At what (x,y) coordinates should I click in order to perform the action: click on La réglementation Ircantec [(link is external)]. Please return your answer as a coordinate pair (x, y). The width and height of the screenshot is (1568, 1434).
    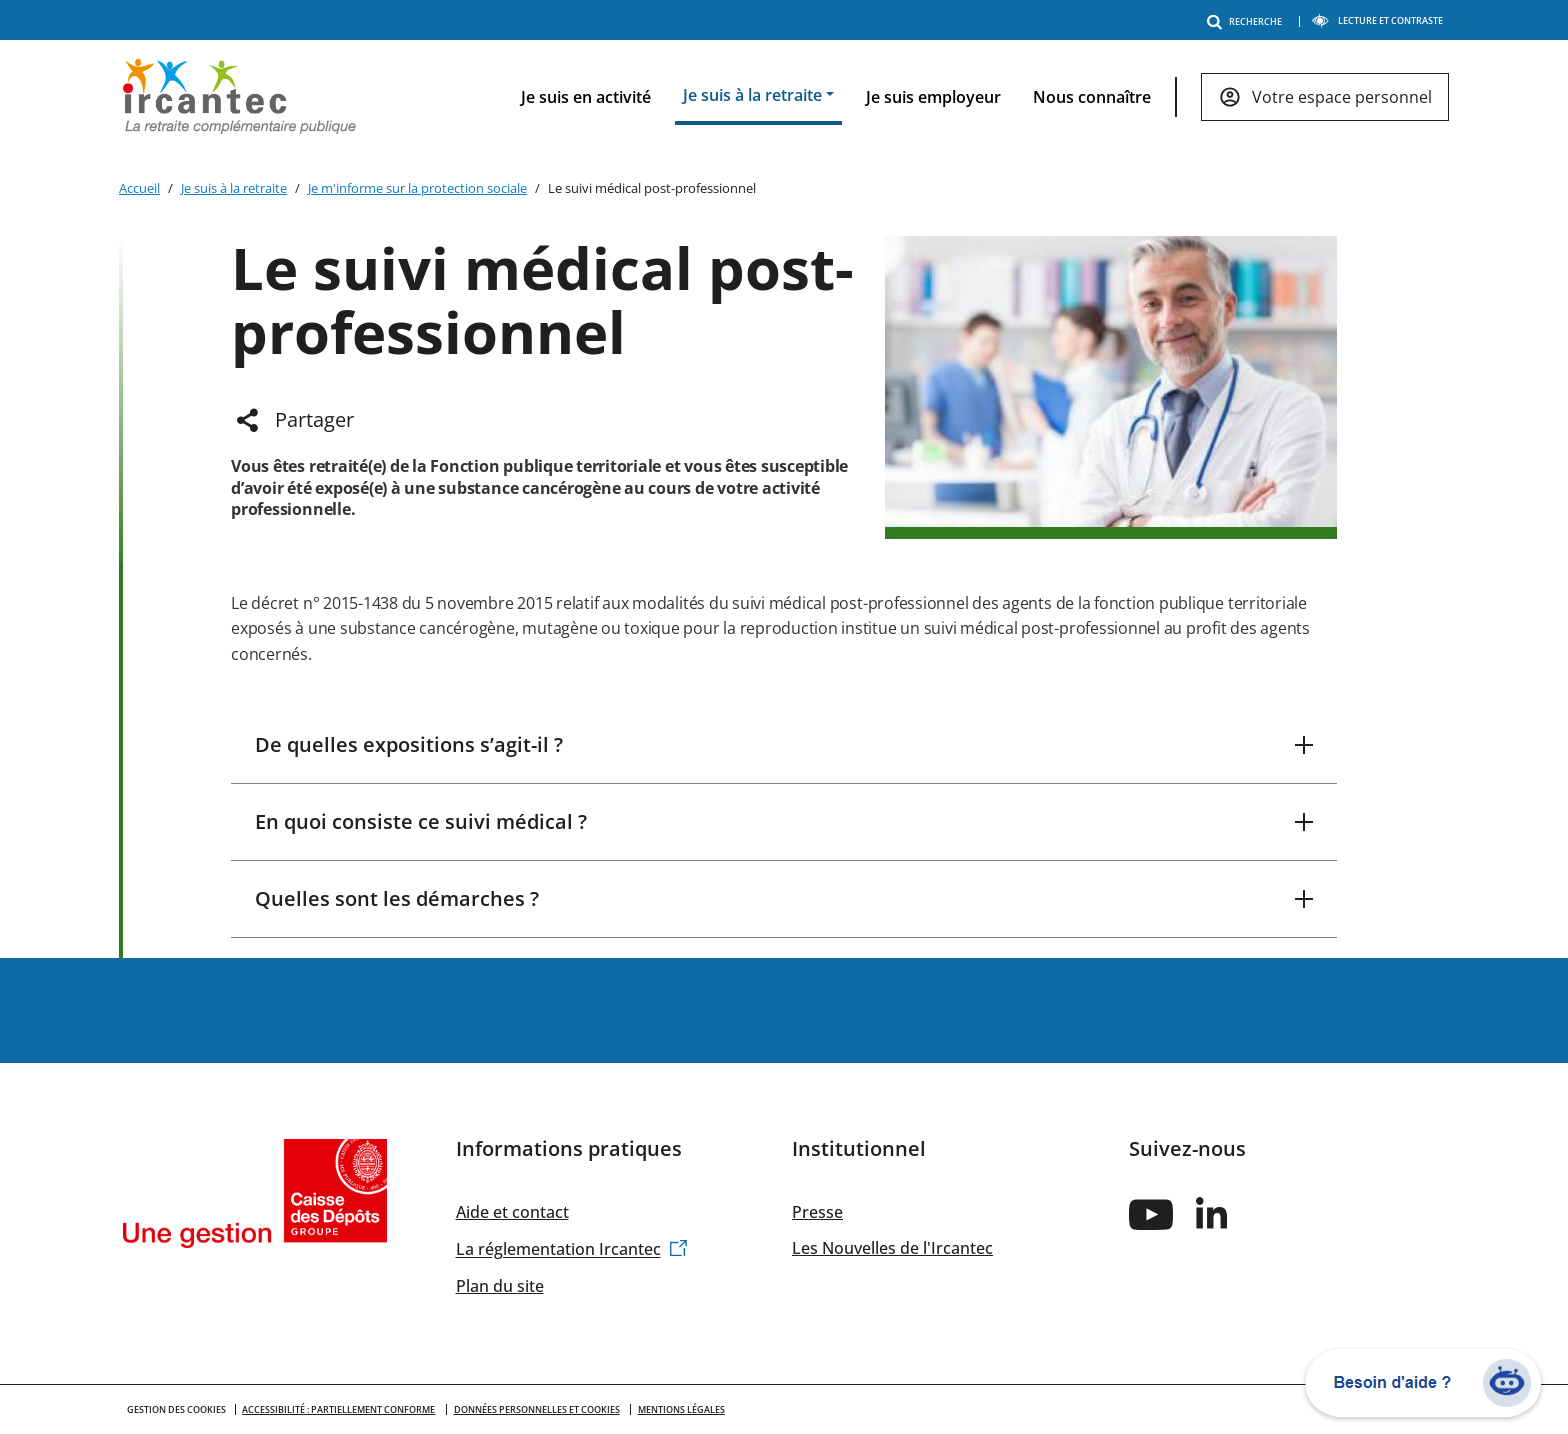
    Looking at the image, I should click on (572, 1250).